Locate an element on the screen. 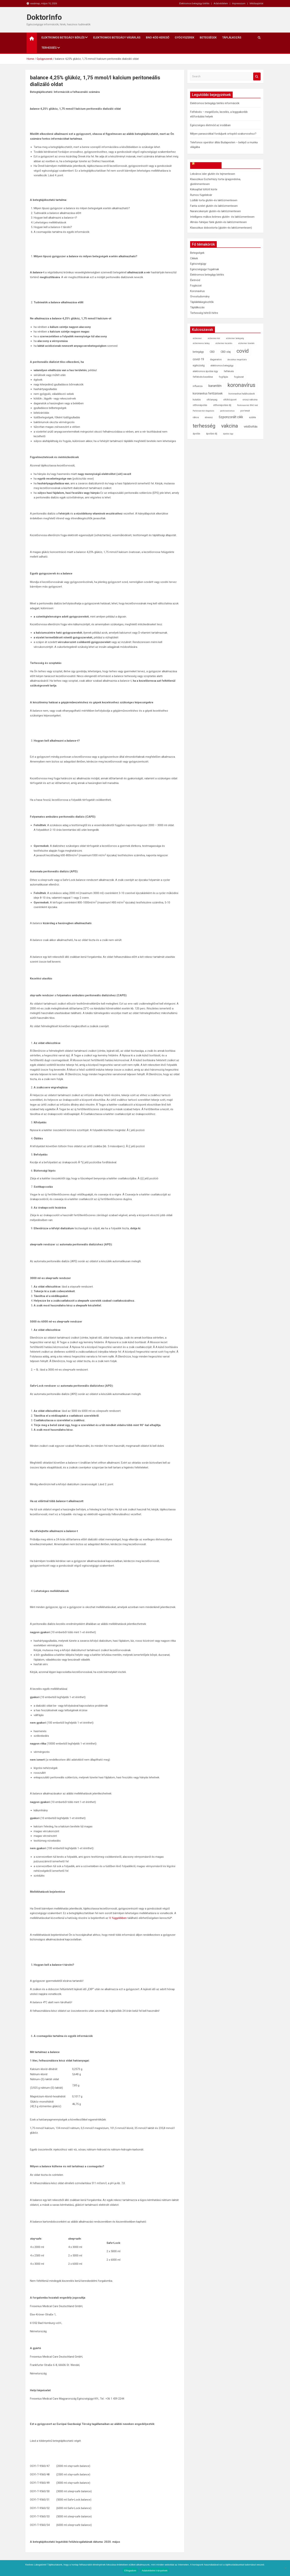 This screenshot has height=2576, width=290. elektromos betegágy [elektromos betegágy (2 elem)] is located at coordinates (221, 365).